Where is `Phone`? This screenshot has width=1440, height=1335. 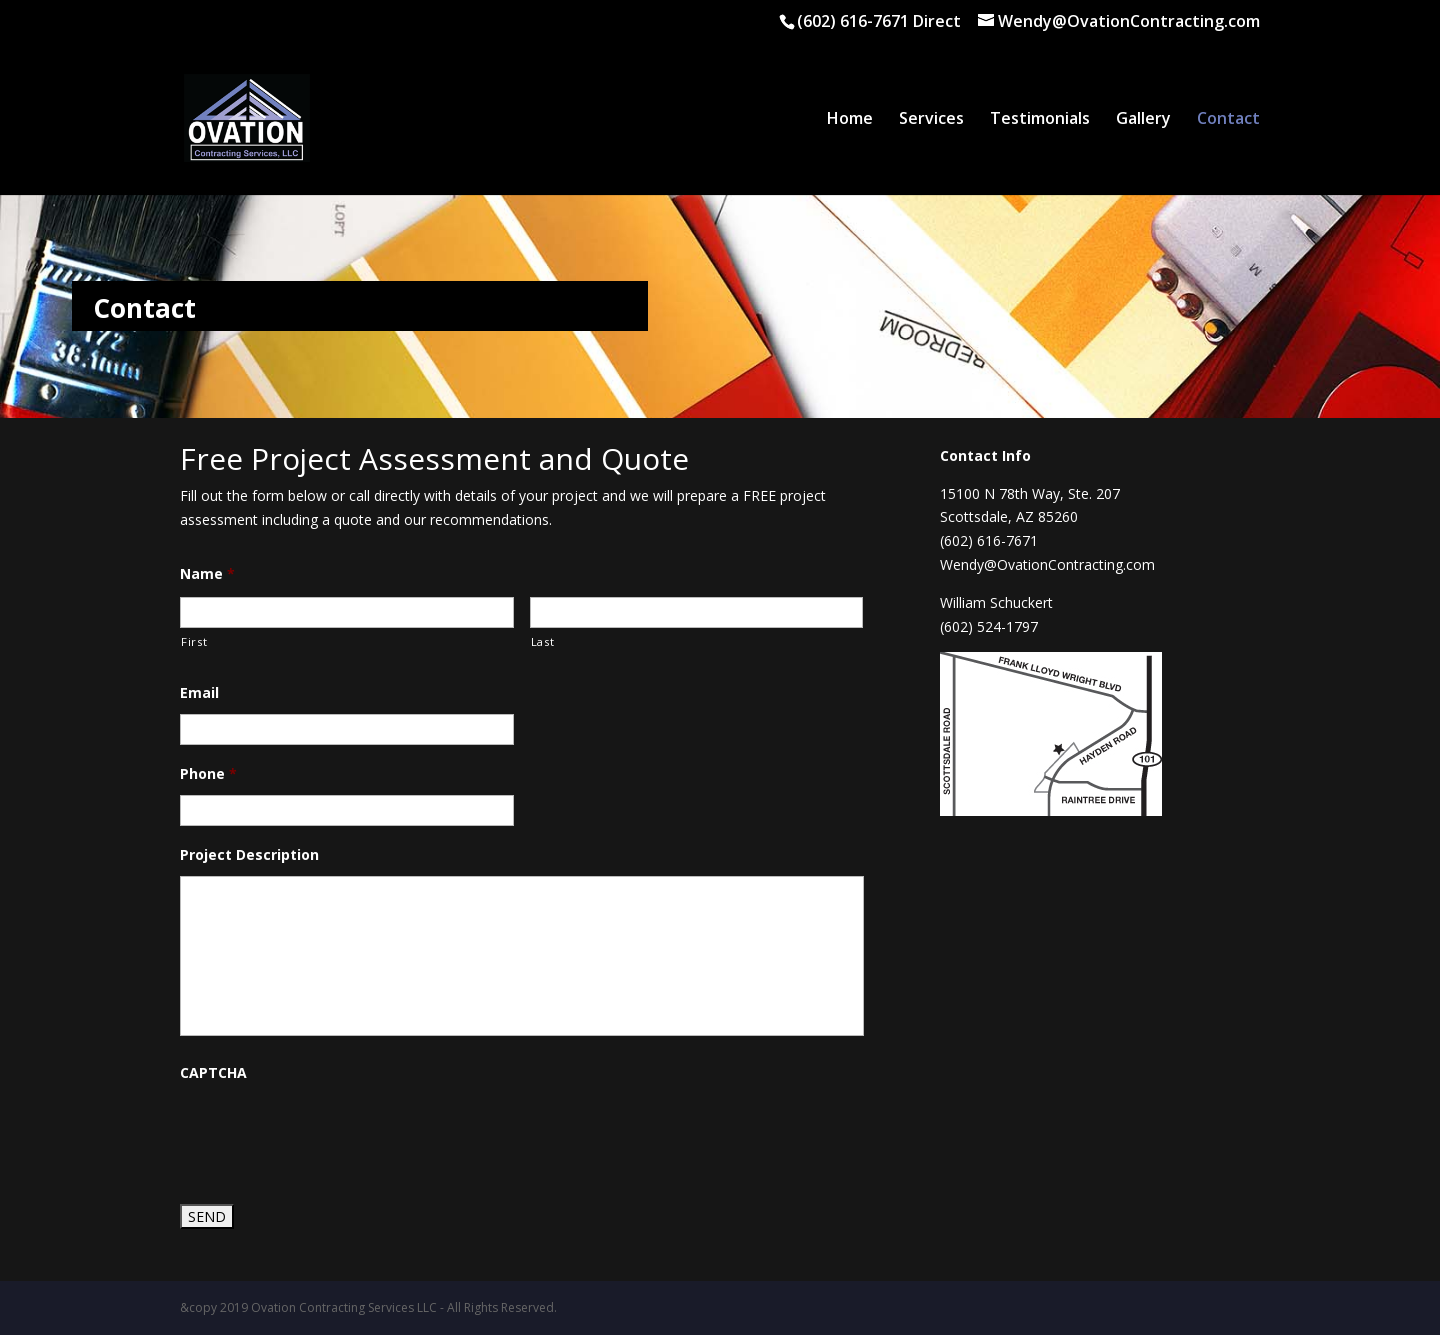 Phone is located at coordinates (208, 774).